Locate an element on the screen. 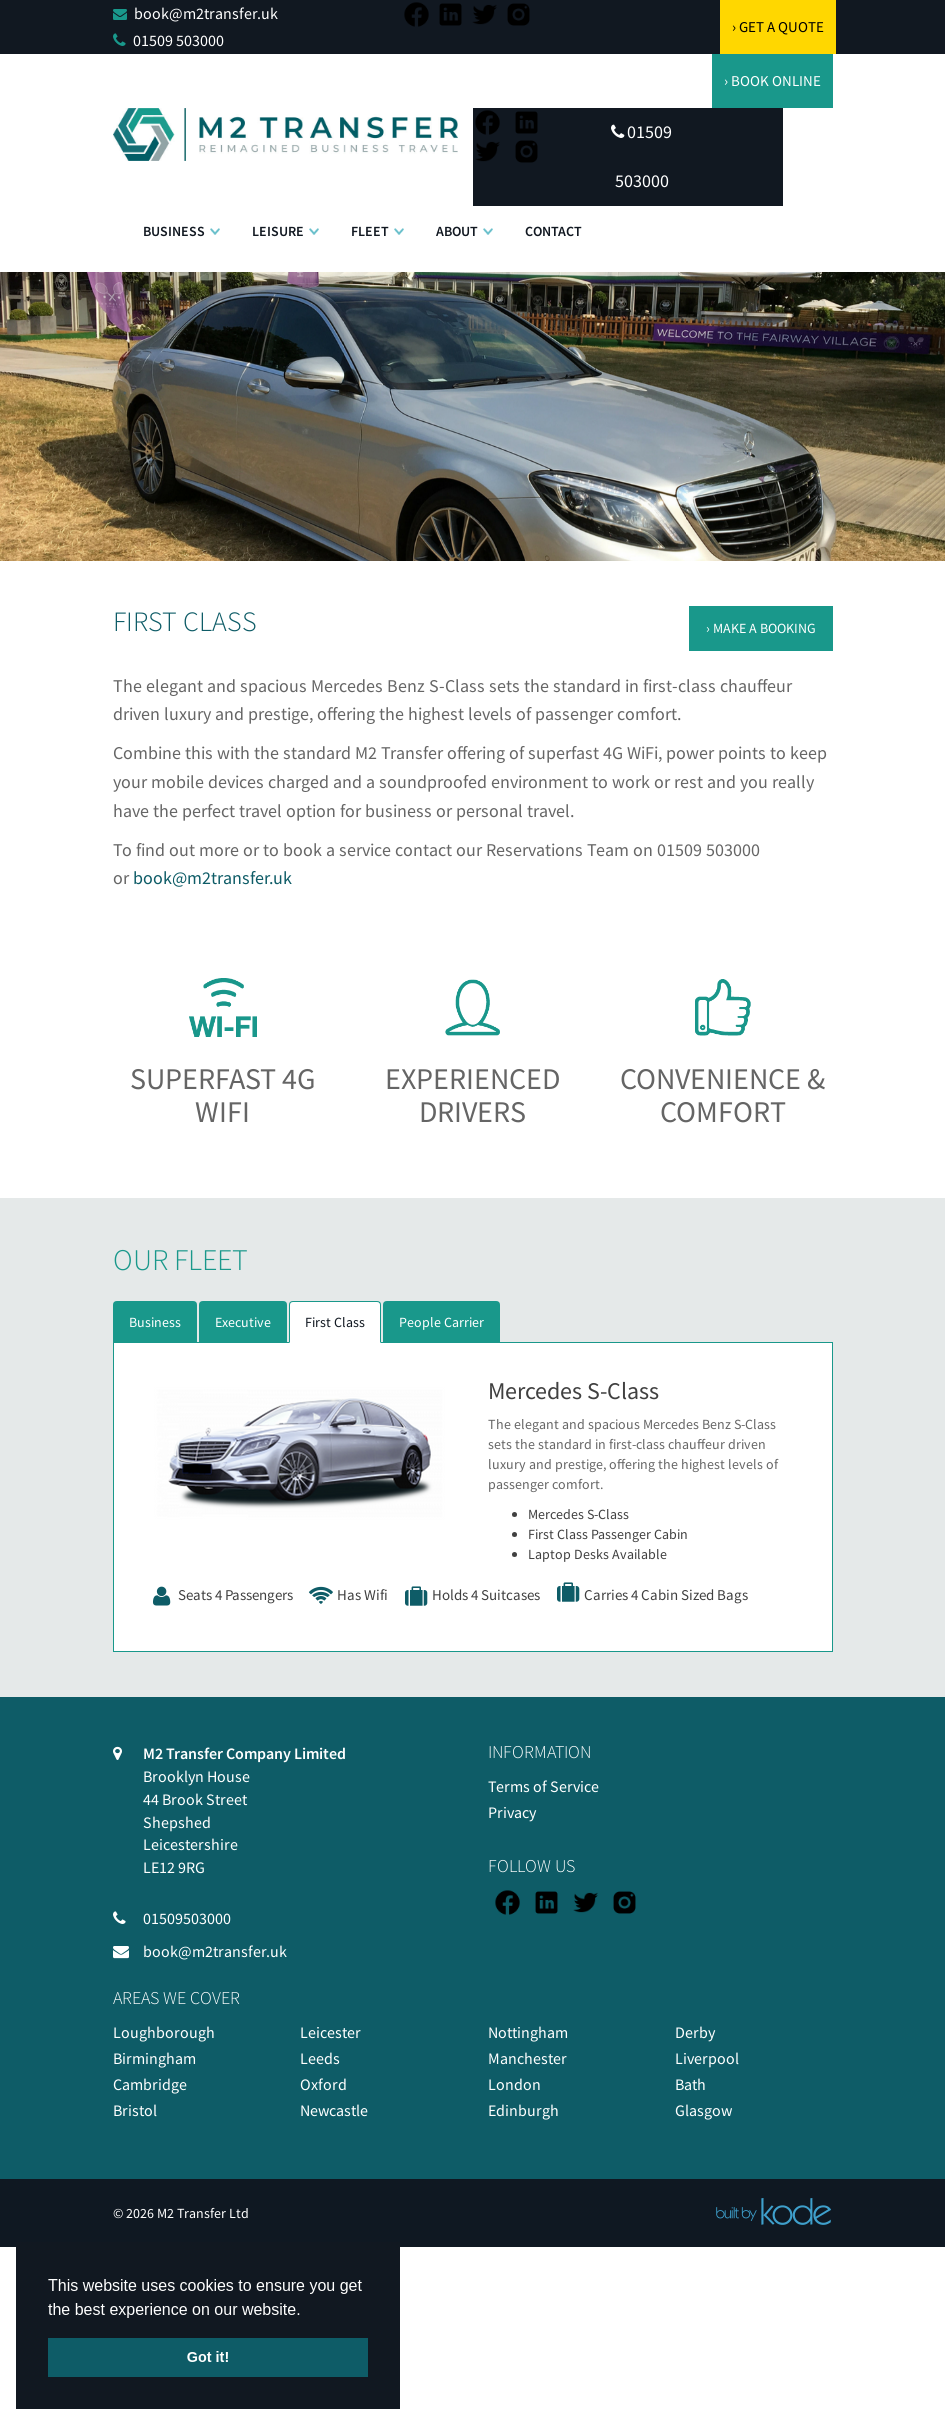 Image resolution: width=945 pixels, height=2425 pixels. Leicester is located at coordinates (330, 2032).